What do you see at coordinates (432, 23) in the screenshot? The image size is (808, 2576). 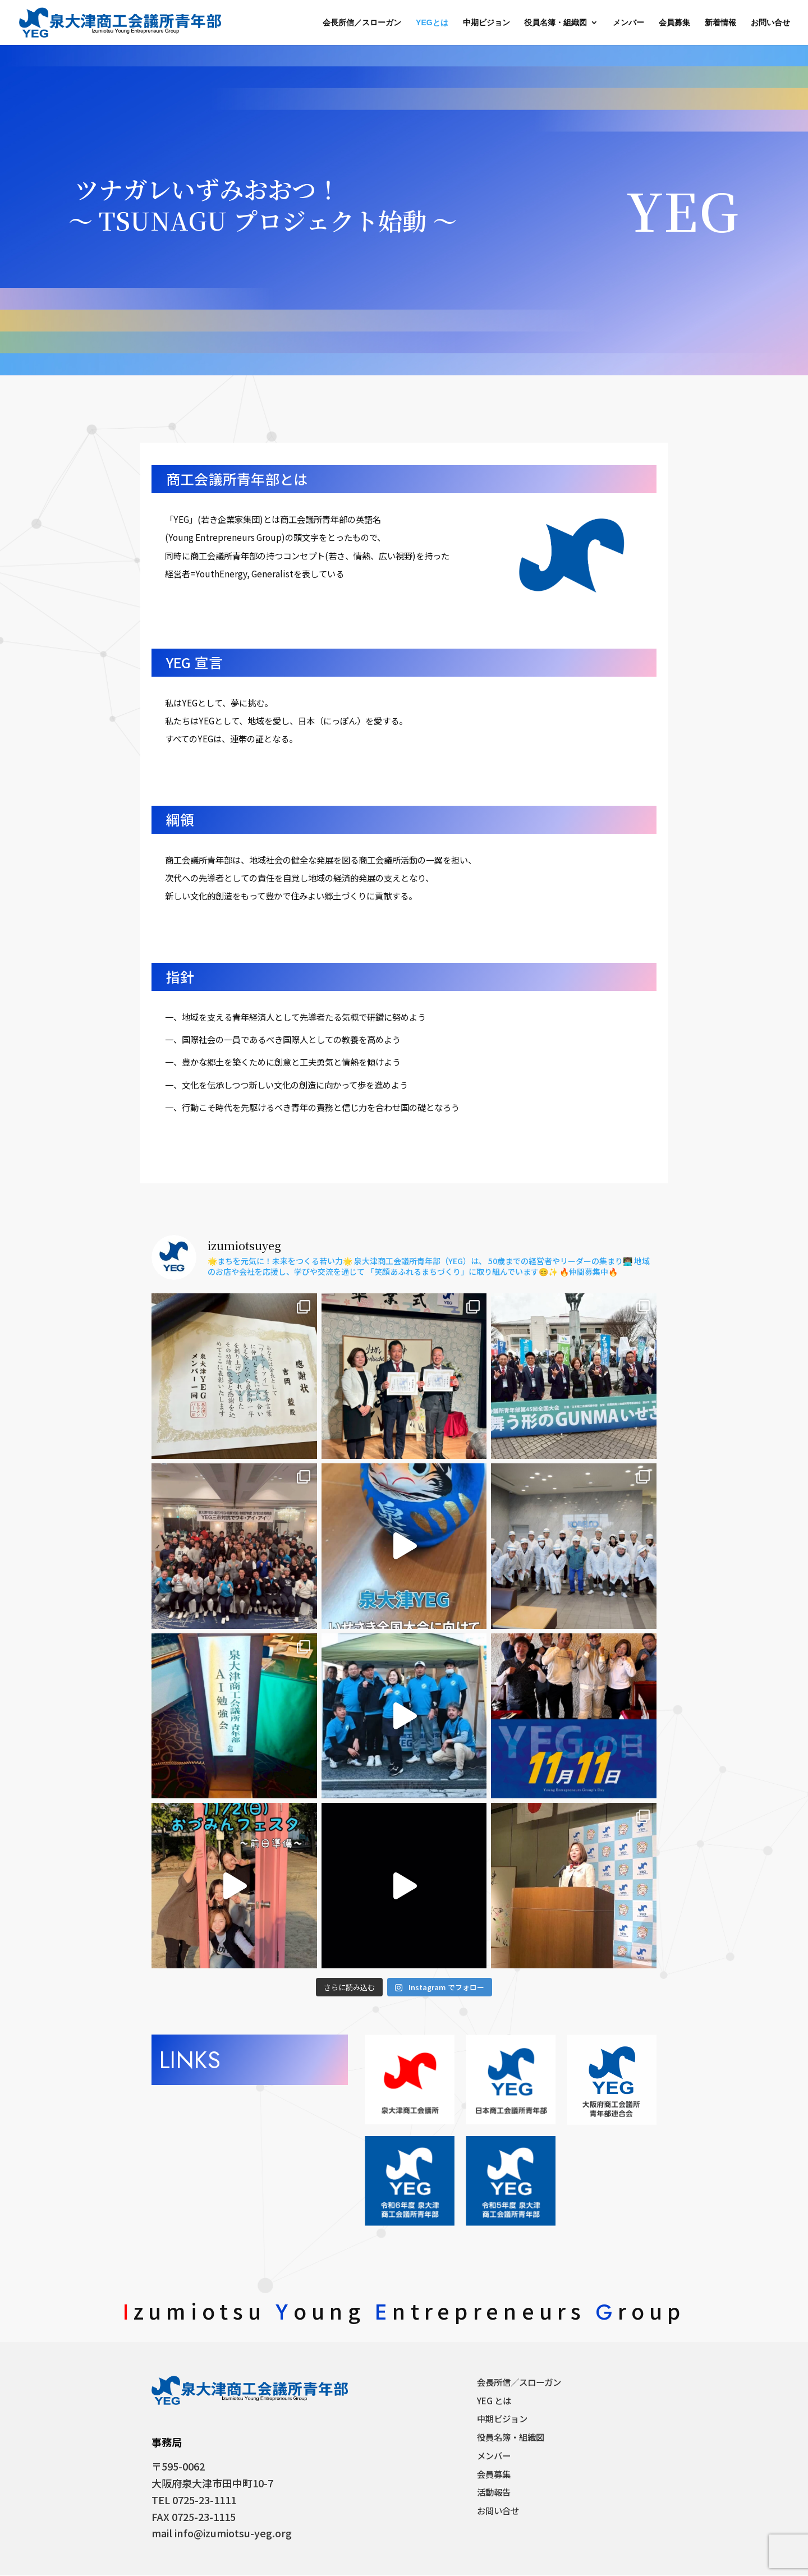 I see `YEGとは` at bounding box center [432, 23].